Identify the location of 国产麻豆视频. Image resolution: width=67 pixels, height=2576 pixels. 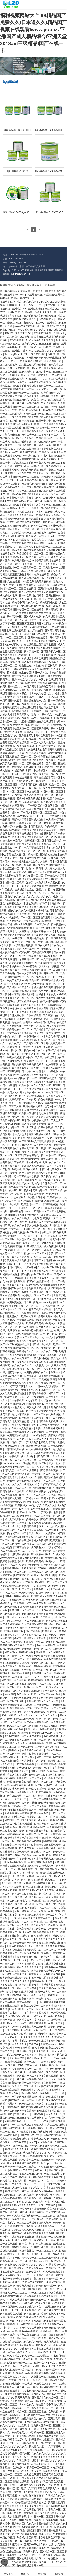
(26, 1746).